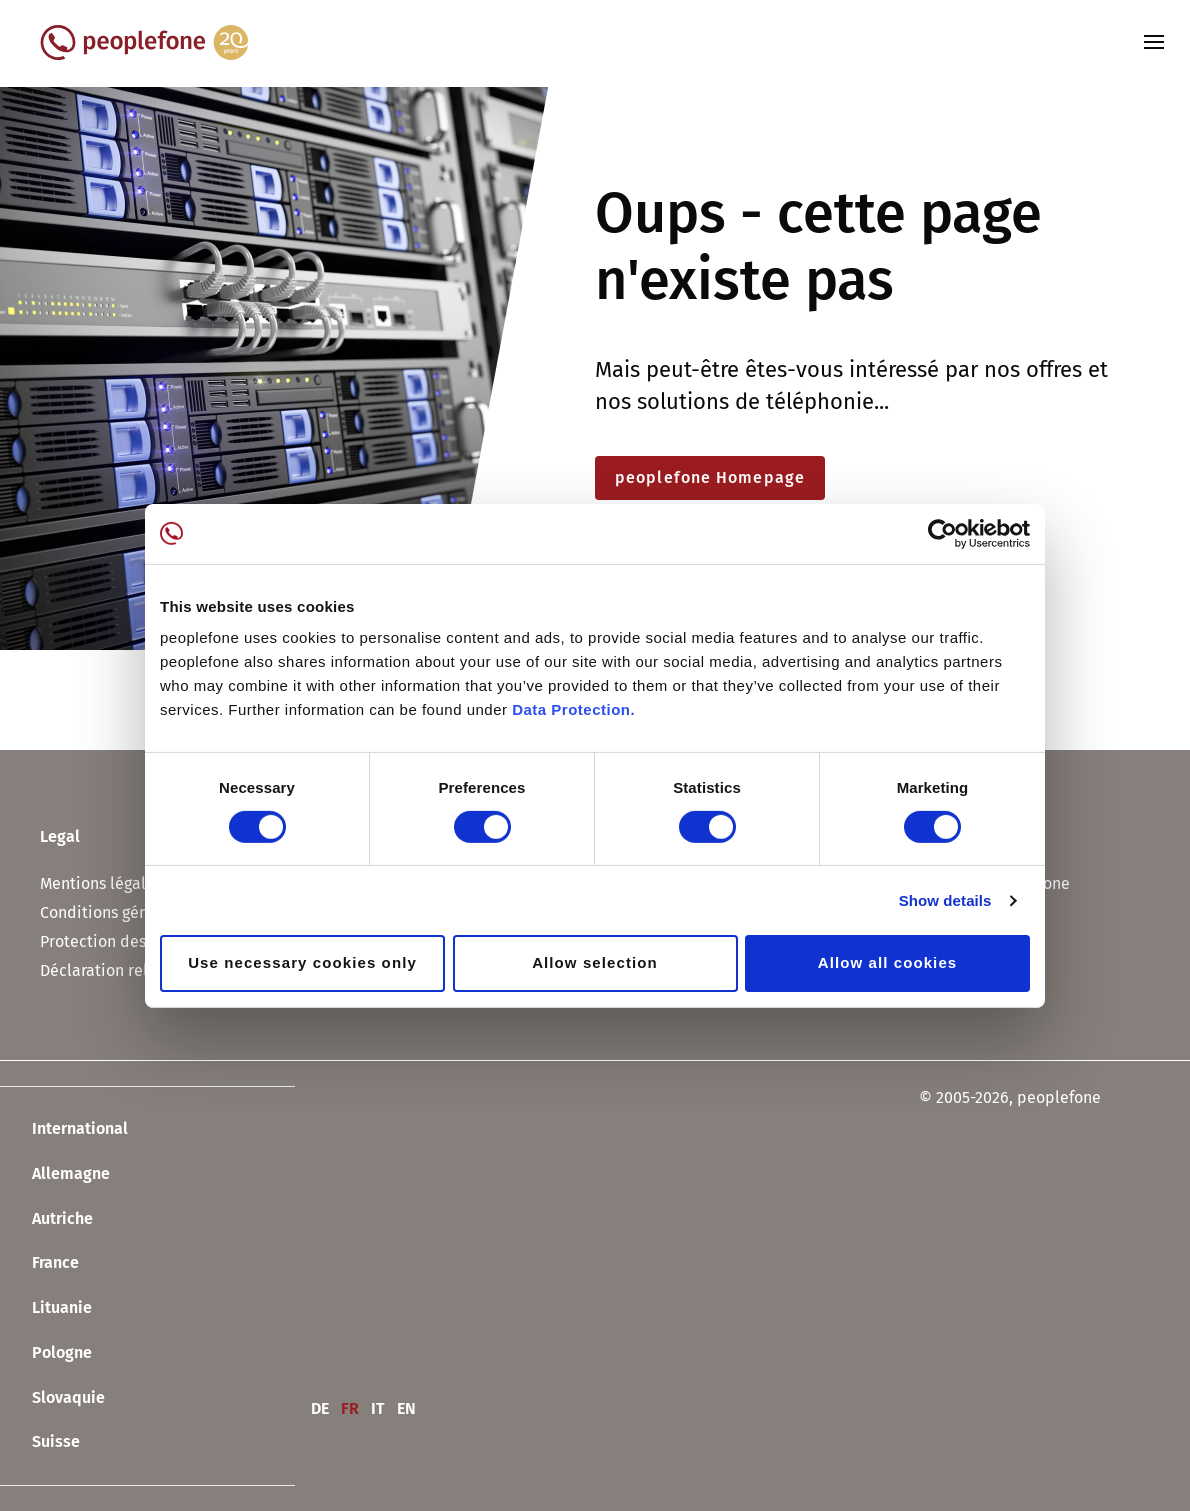 The height and width of the screenshot is (1511, 1190). What do you see at coordinates (320, 1408) in the screenshot?
I see `DE` at bounding box center [320, 1408].